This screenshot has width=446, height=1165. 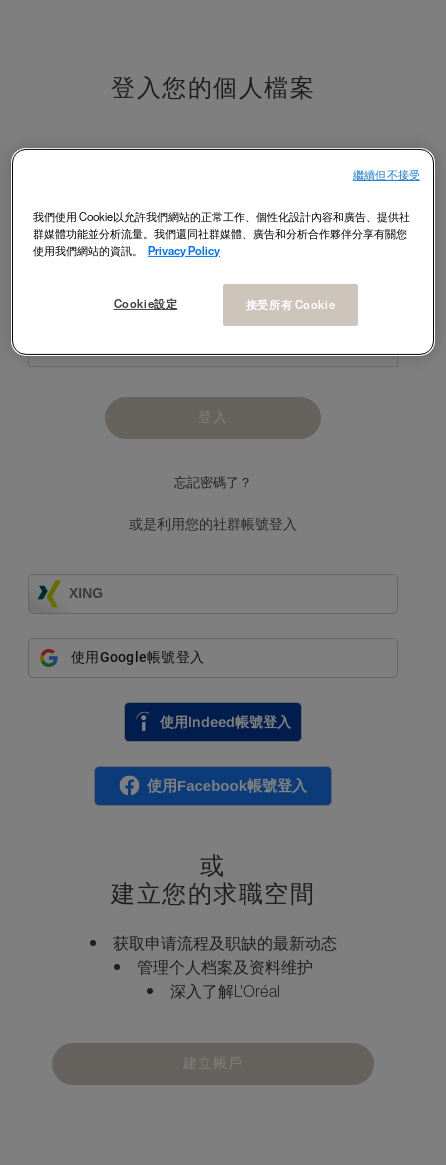 I want to click on 繼續但不接受, so click(x=386, y=175).